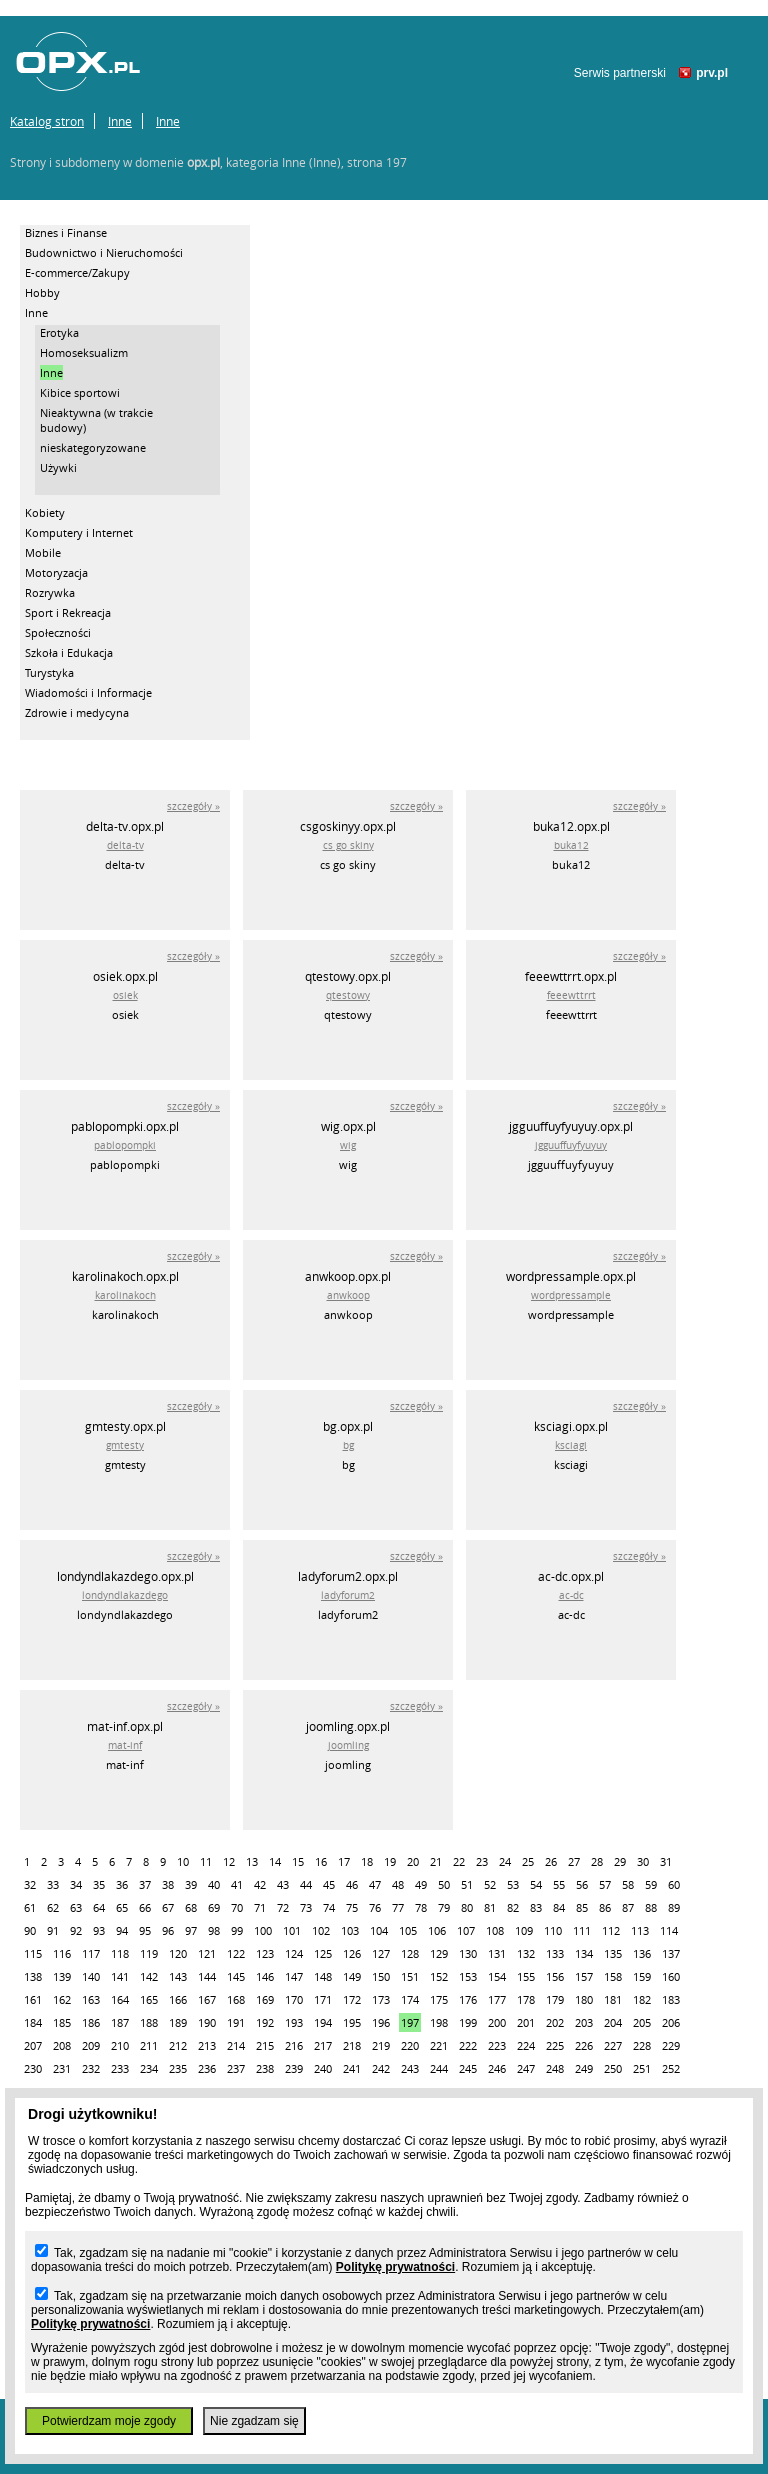  I want to click on 191, so click(236, 2022).